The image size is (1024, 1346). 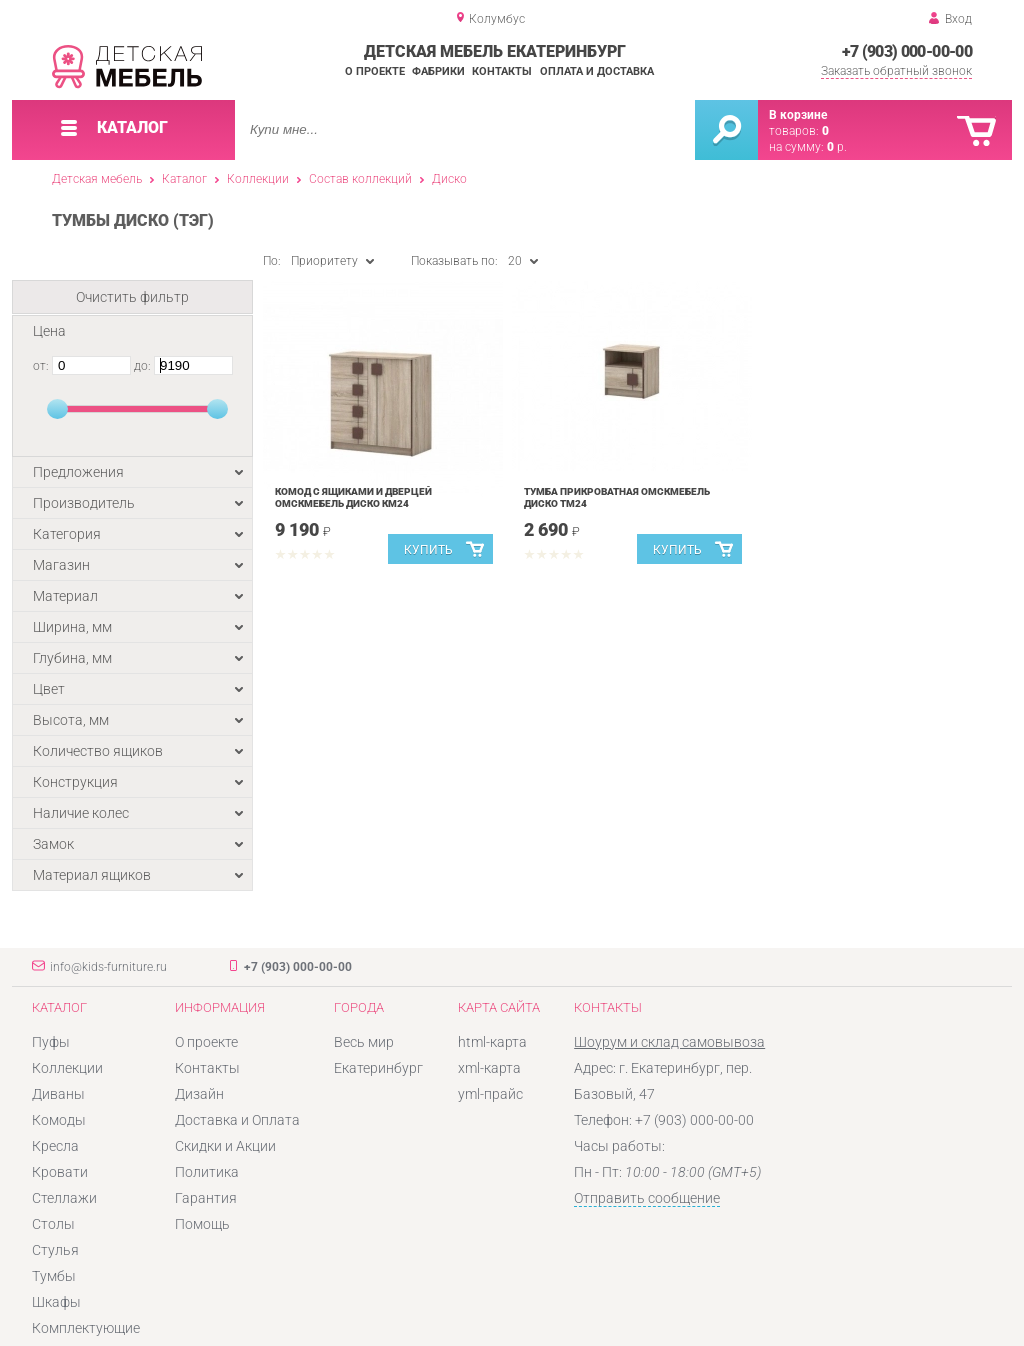 I want to click on Екатеринбург, so click(x=378, y=1068).